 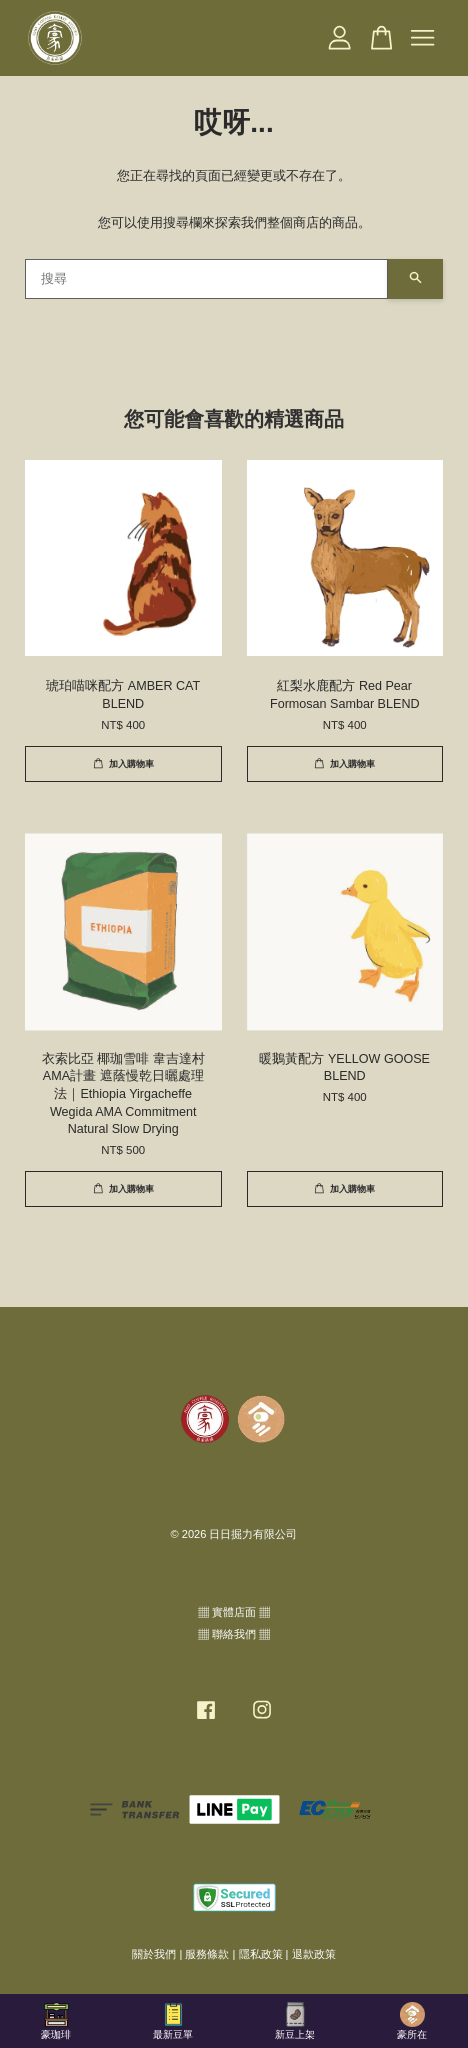 I want to click on ▦ 實體店面 ▦, so click(x=234, y=1612).